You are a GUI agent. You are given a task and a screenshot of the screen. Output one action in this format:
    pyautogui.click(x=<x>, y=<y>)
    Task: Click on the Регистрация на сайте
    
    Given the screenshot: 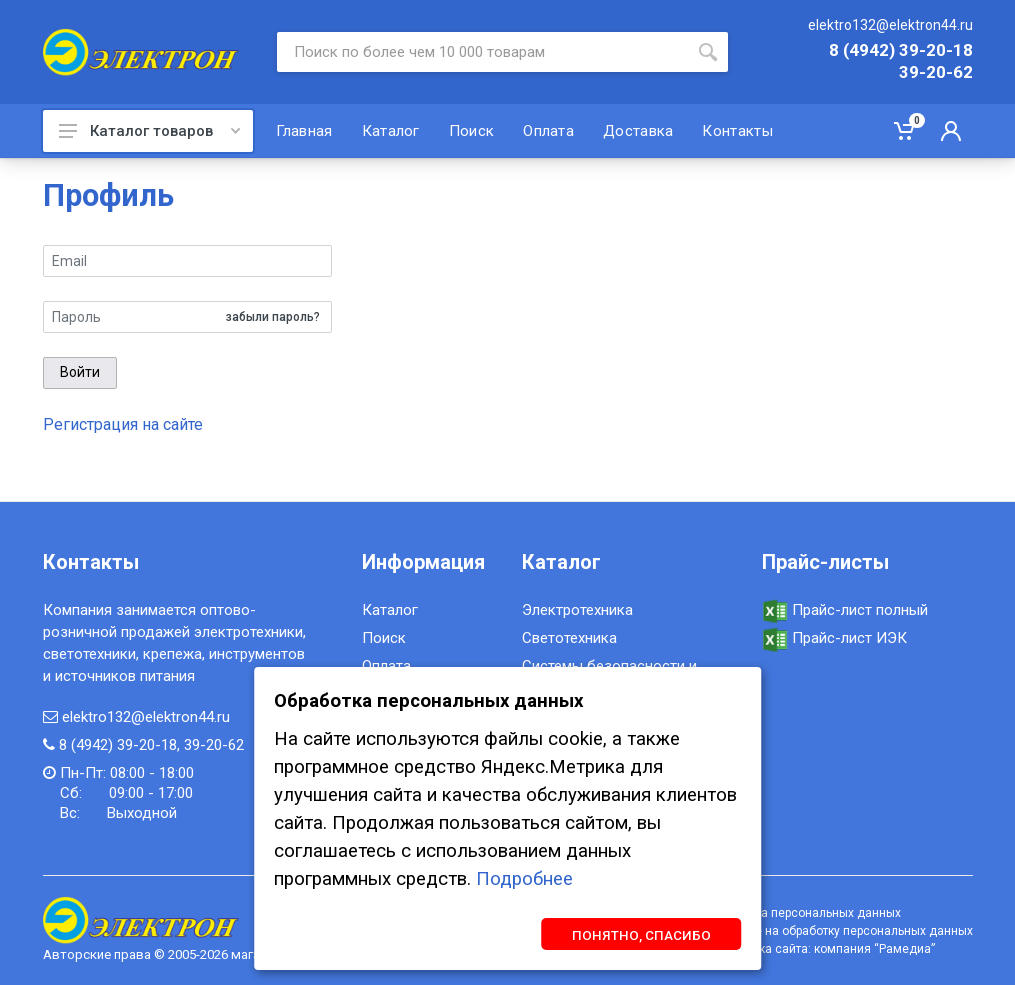 What is the action you would take?
    pyautogui.click(x=123, y=424)
    